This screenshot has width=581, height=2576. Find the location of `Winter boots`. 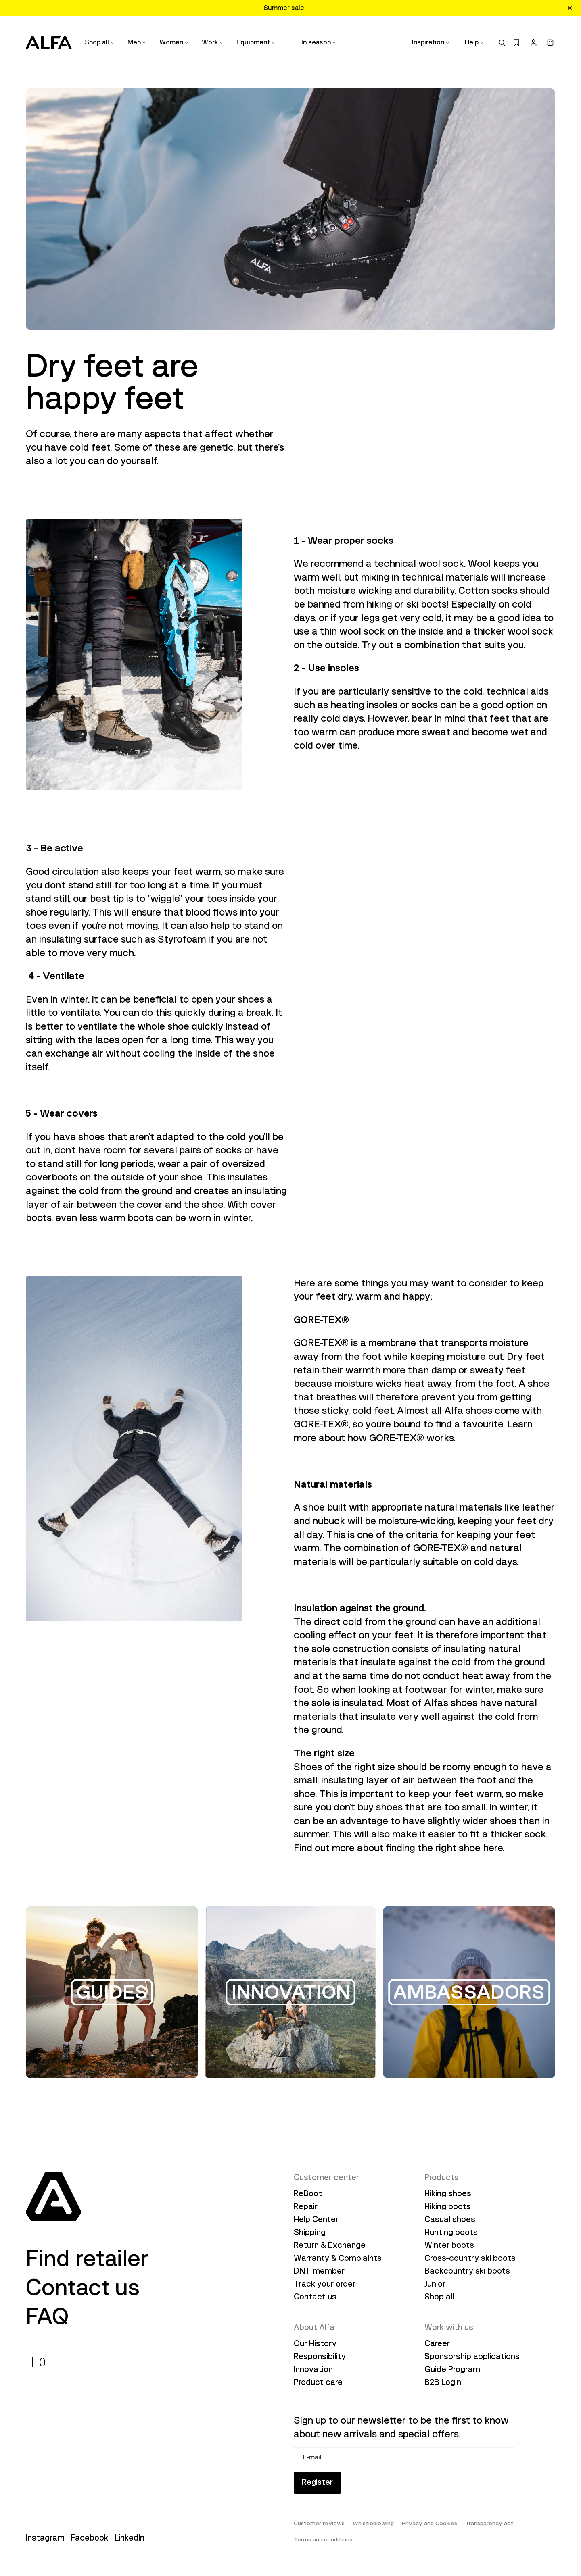

Winter boots is located at coordinates (449, 2245).